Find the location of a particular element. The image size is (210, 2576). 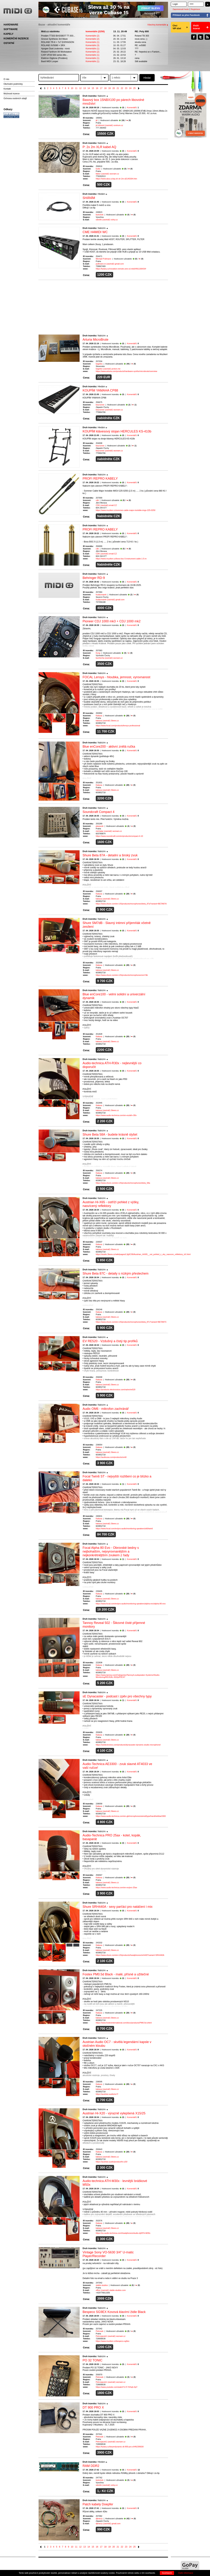

EV RE520 - Vzdušný a čistý tip profíků is located at coordinates (110, 1341).